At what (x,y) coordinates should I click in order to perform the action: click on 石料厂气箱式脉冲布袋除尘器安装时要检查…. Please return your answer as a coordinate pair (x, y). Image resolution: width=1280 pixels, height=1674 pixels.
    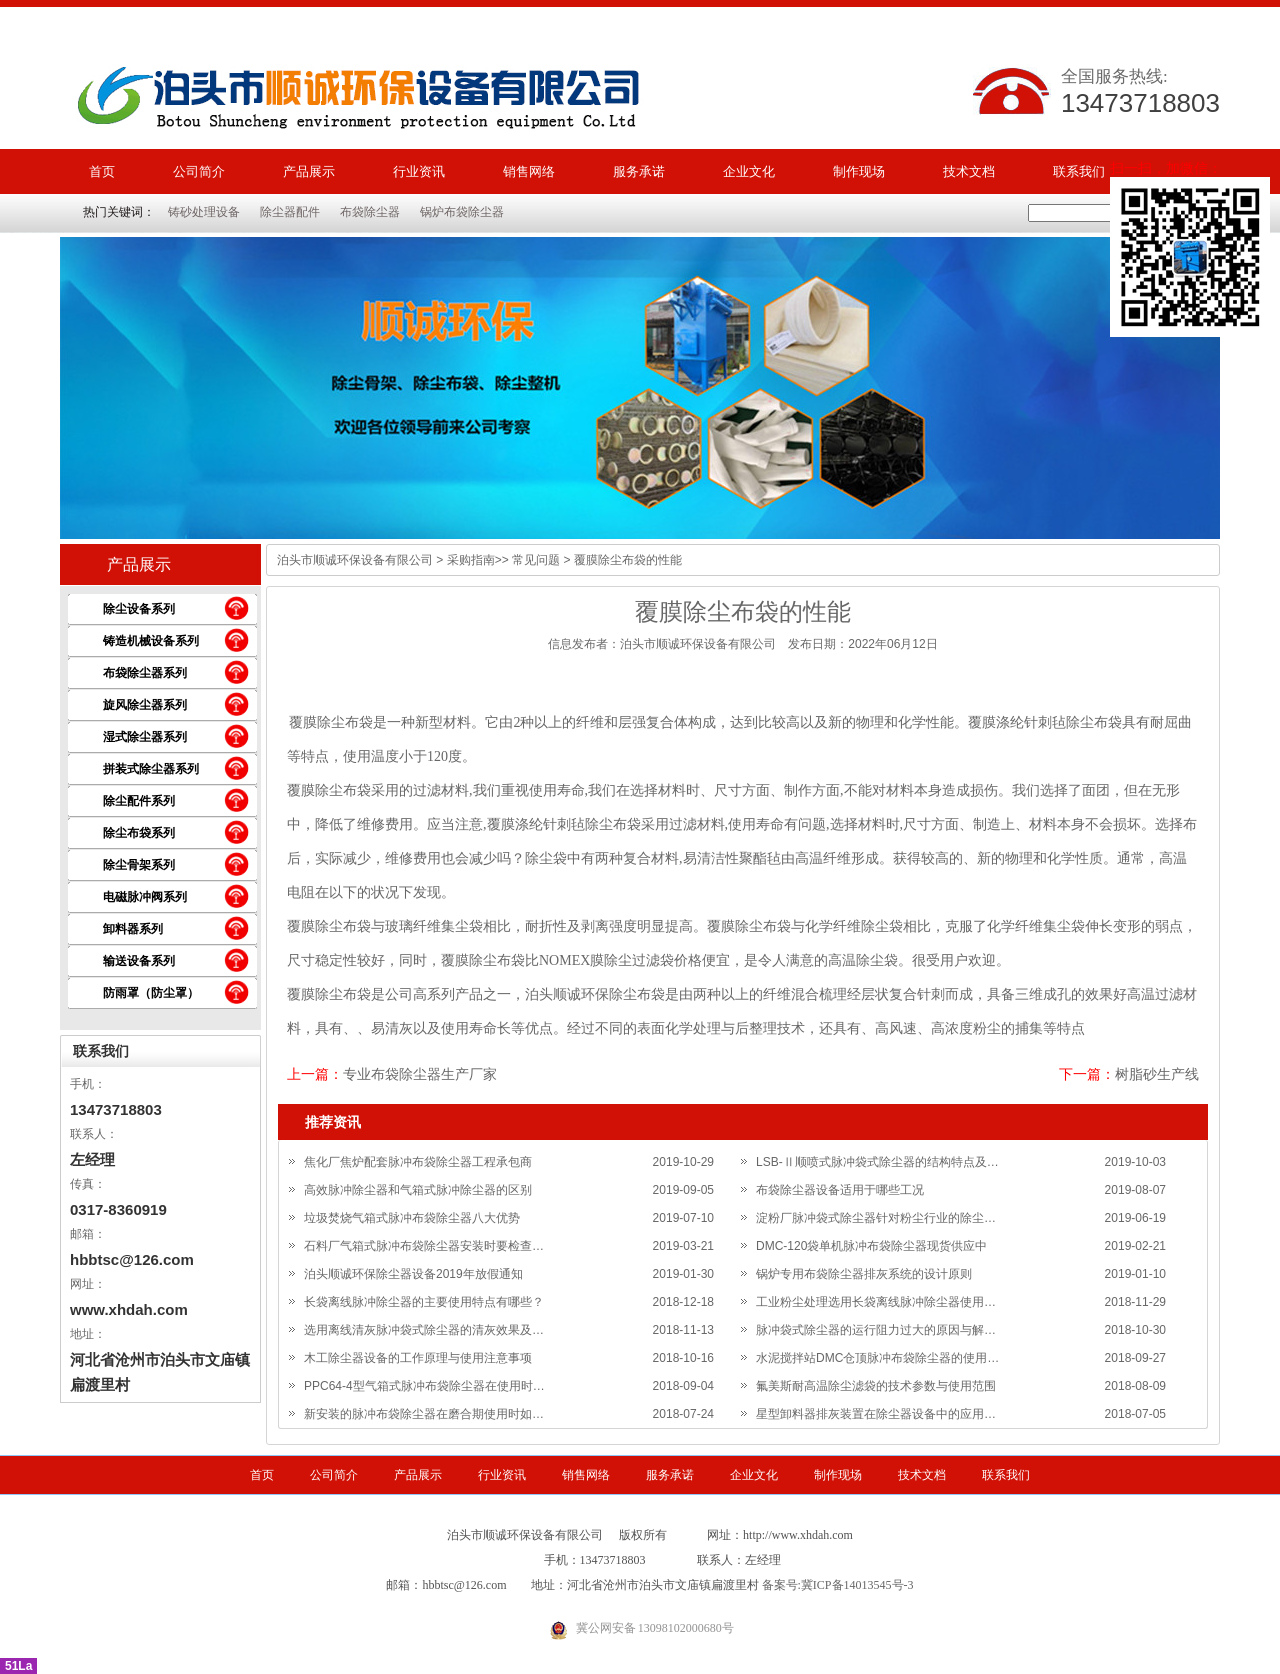
    Looking at the image, I should click on (424, 1246).